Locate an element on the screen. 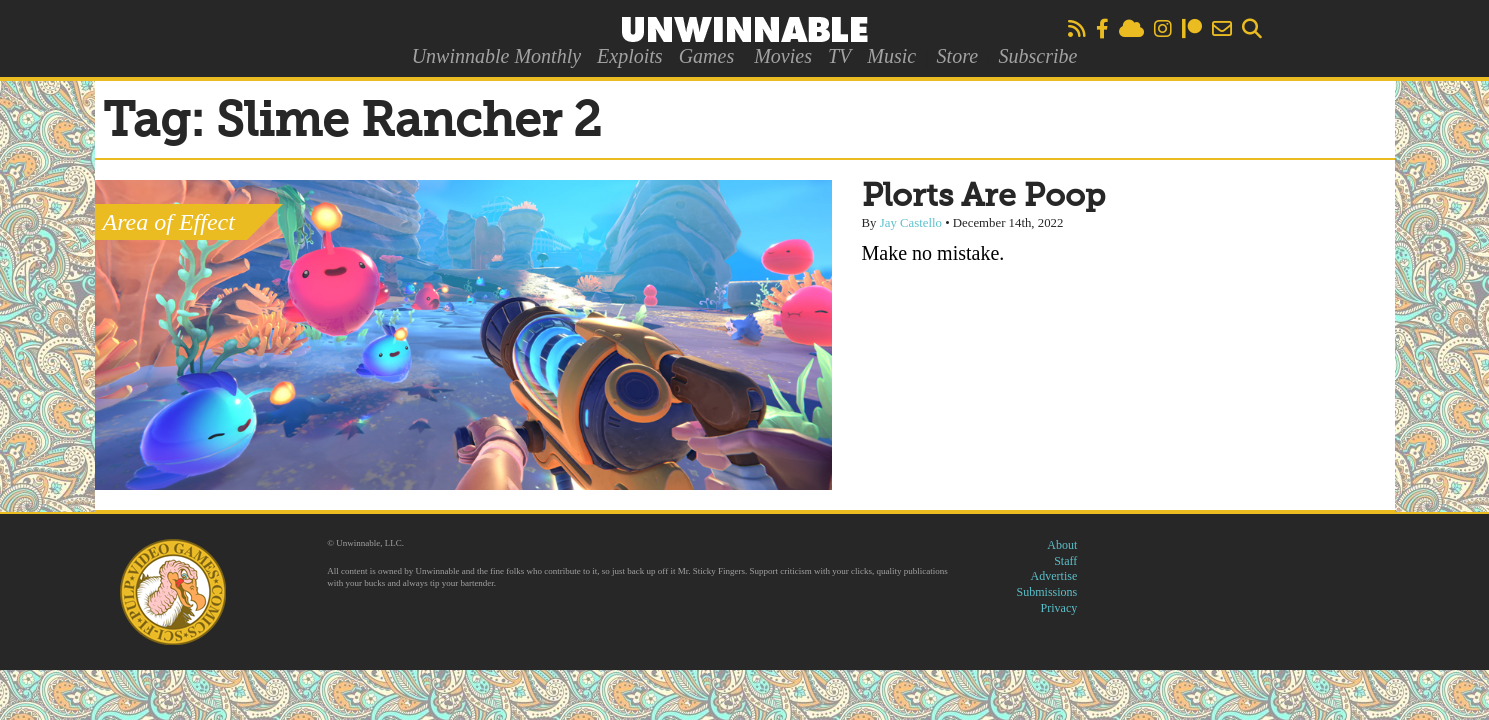  Games is located at coordinates (707, 56).